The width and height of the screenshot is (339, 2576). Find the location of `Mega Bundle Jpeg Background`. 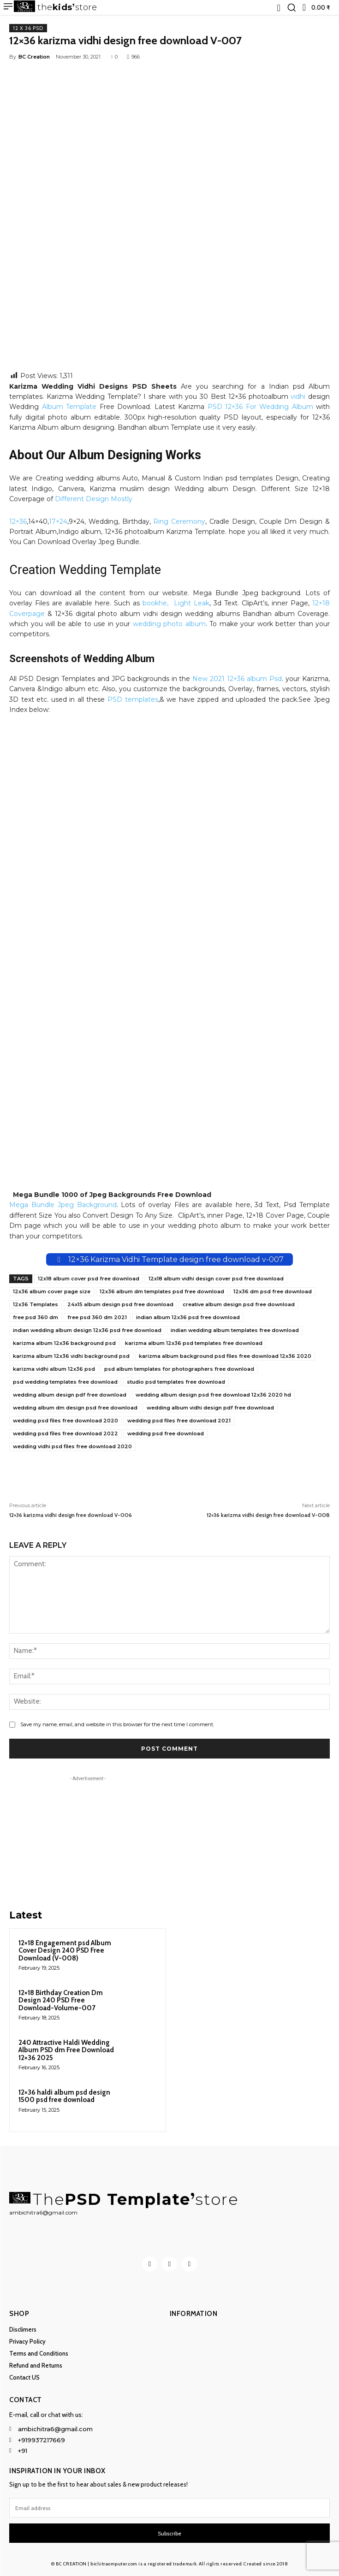

Mega Bundle Jpeg Background is located at coordinates (63, 1205).